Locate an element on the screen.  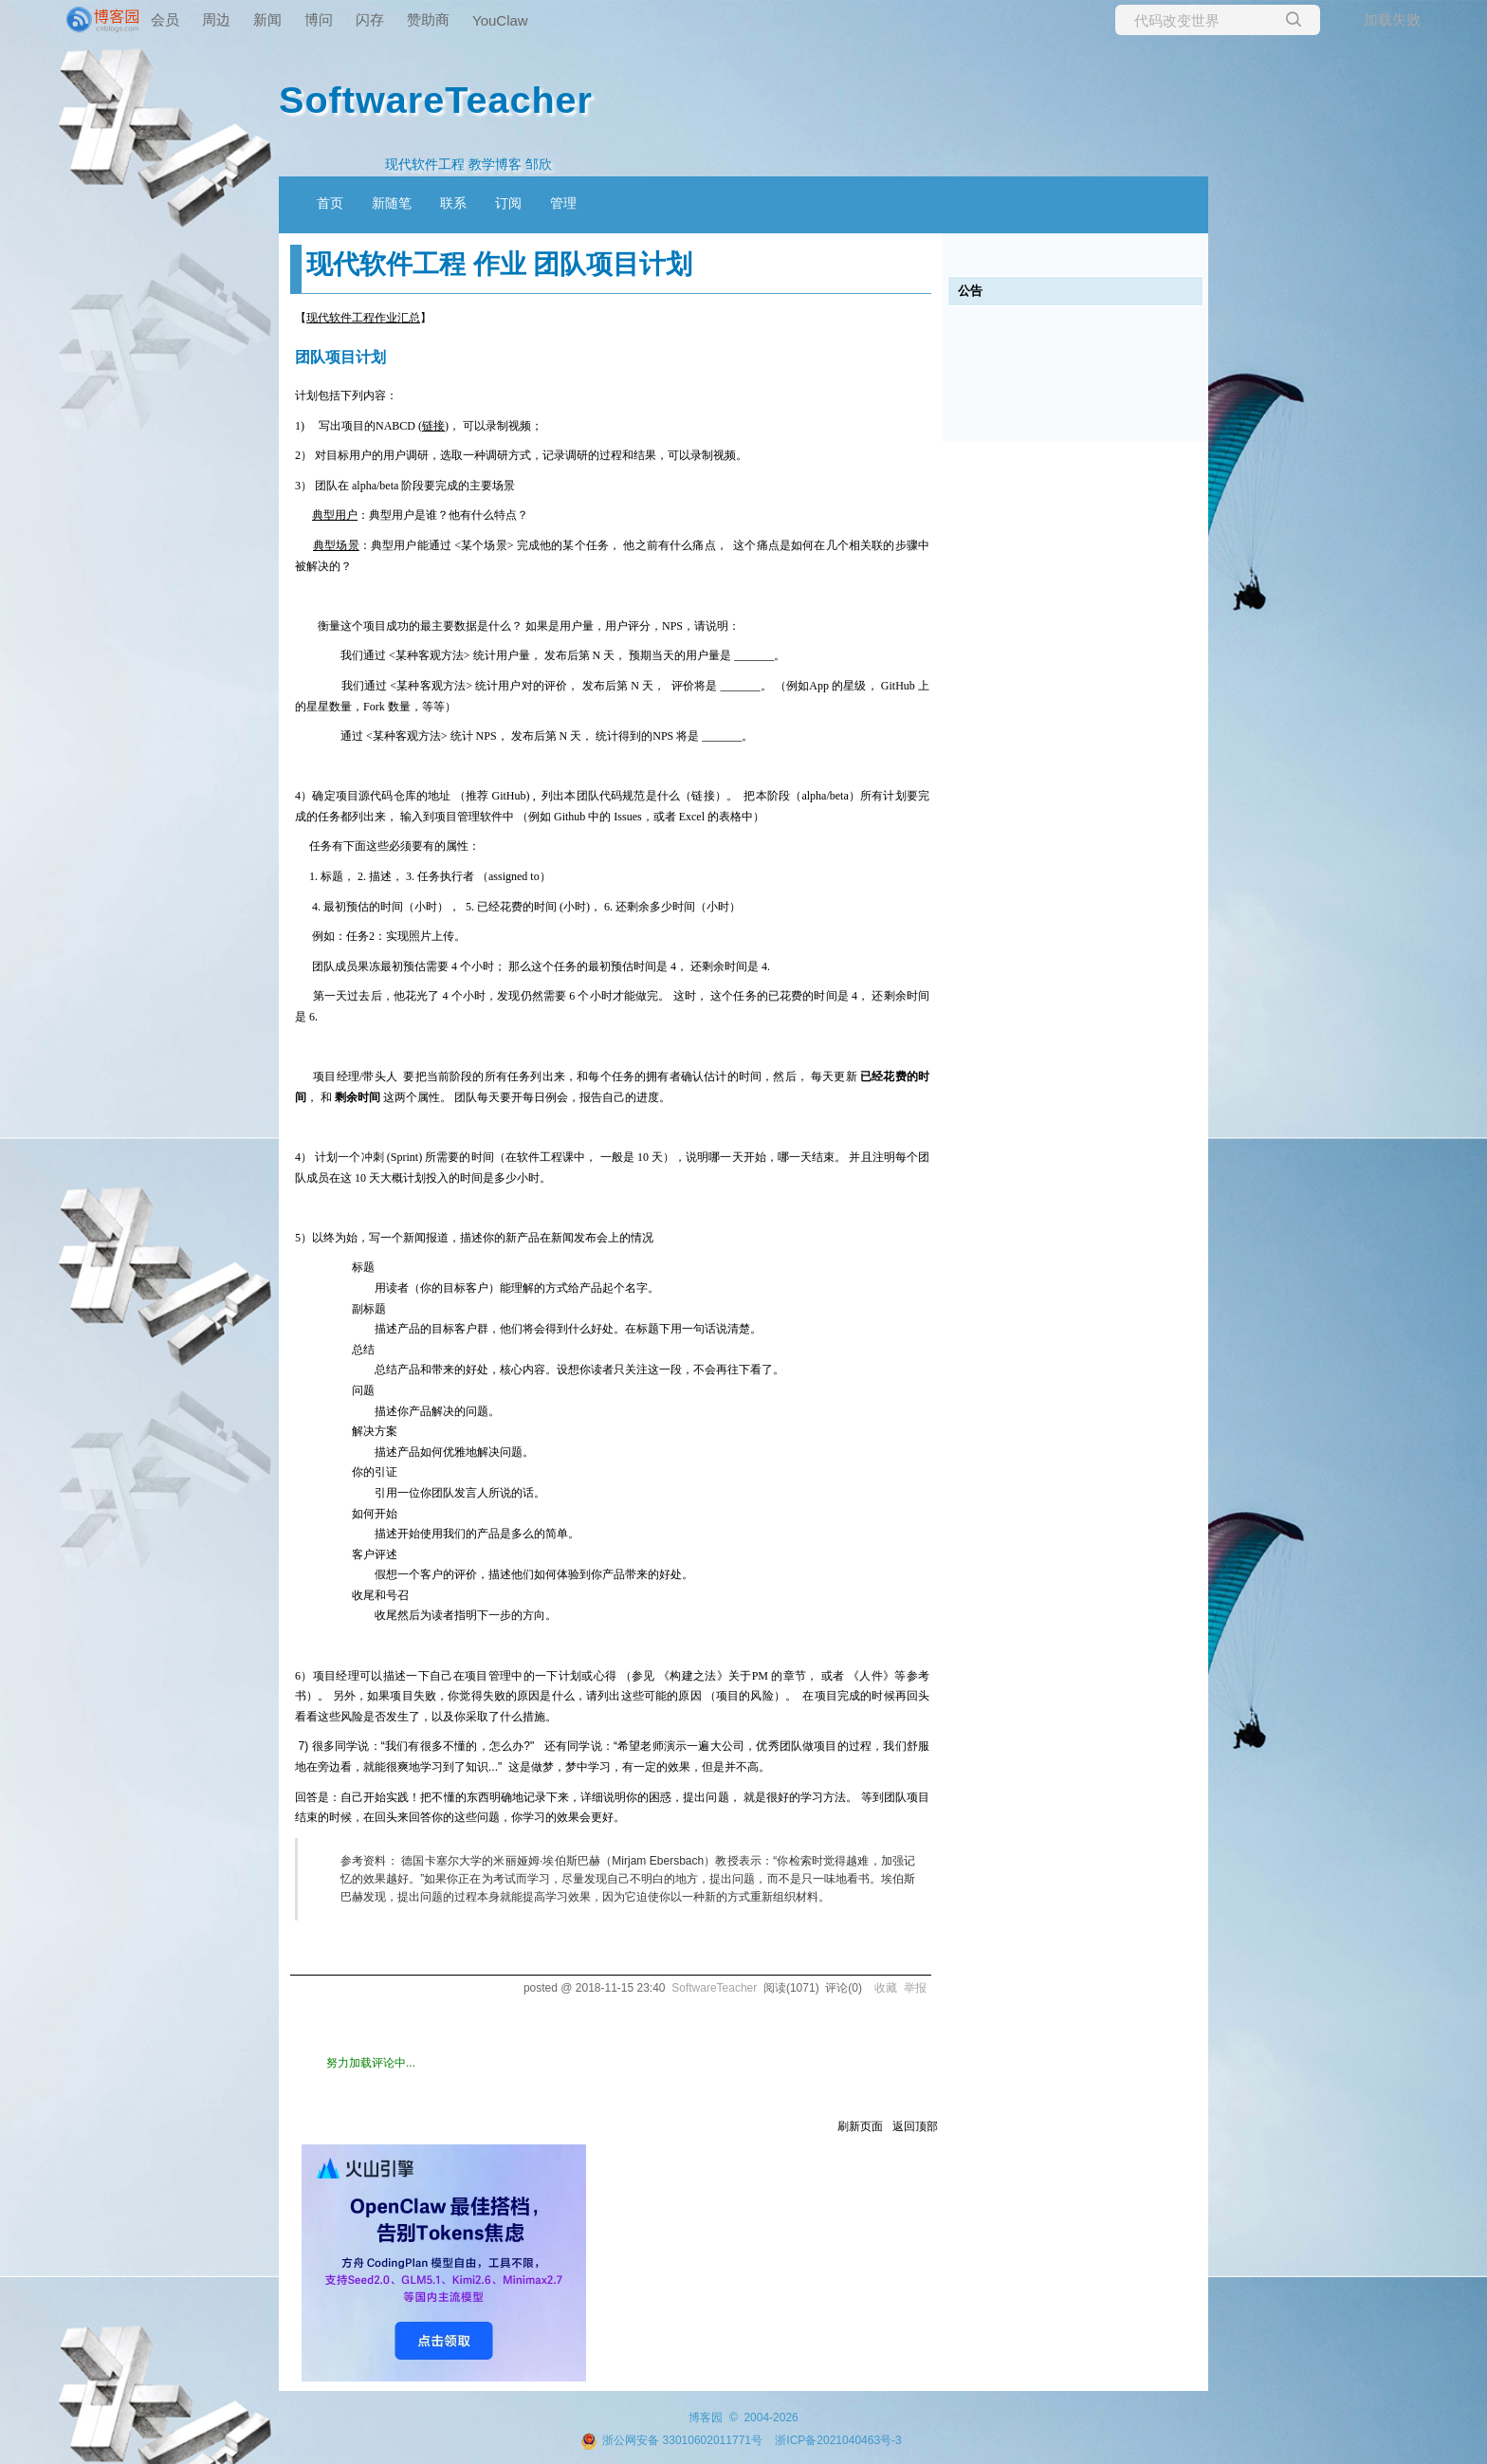
[banner] is located at coordinates (76, 20).